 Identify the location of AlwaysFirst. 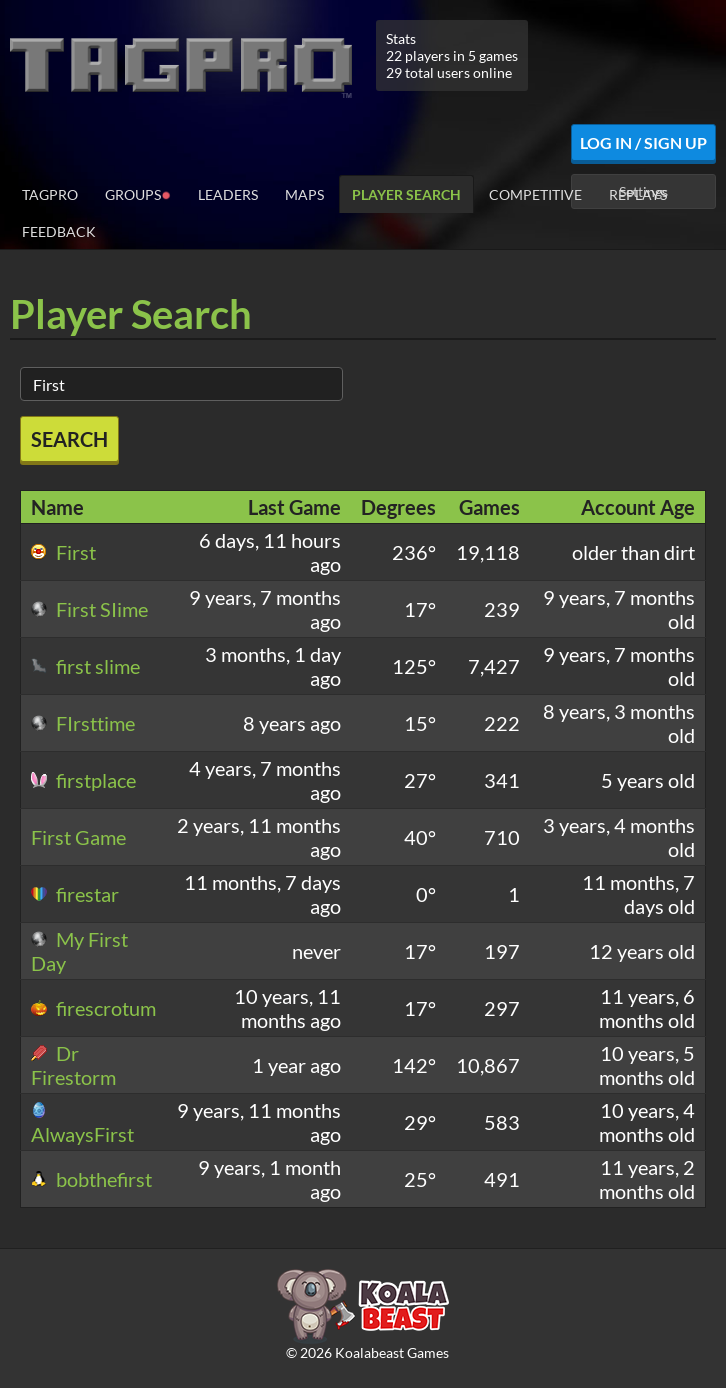
(82, 1124).